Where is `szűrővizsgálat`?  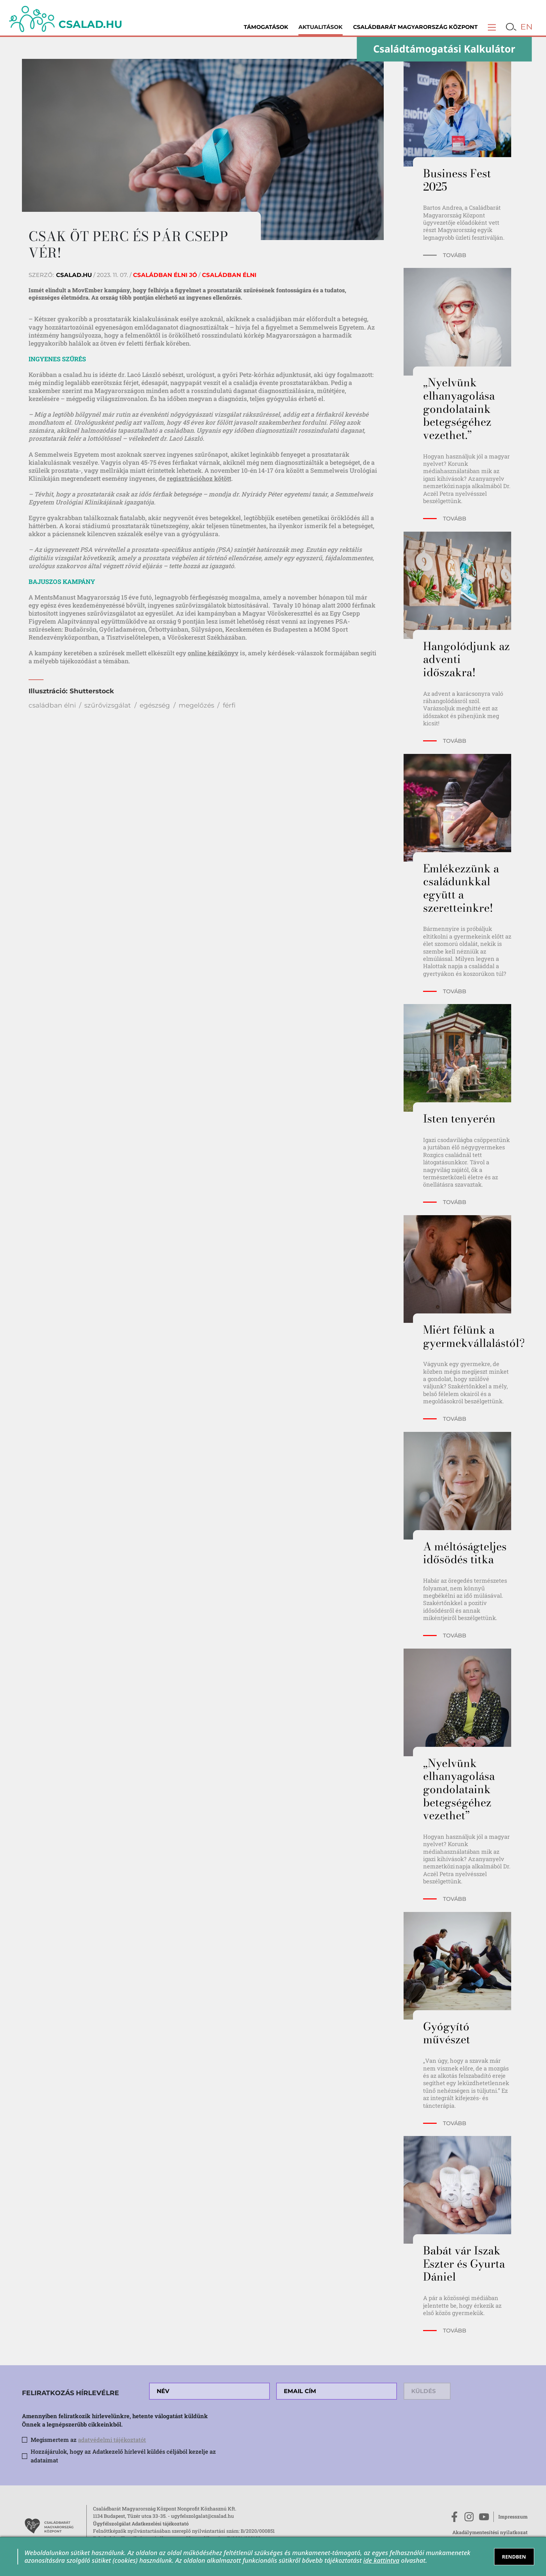 szűrővizsgálat is located at coordinates (107, 705).